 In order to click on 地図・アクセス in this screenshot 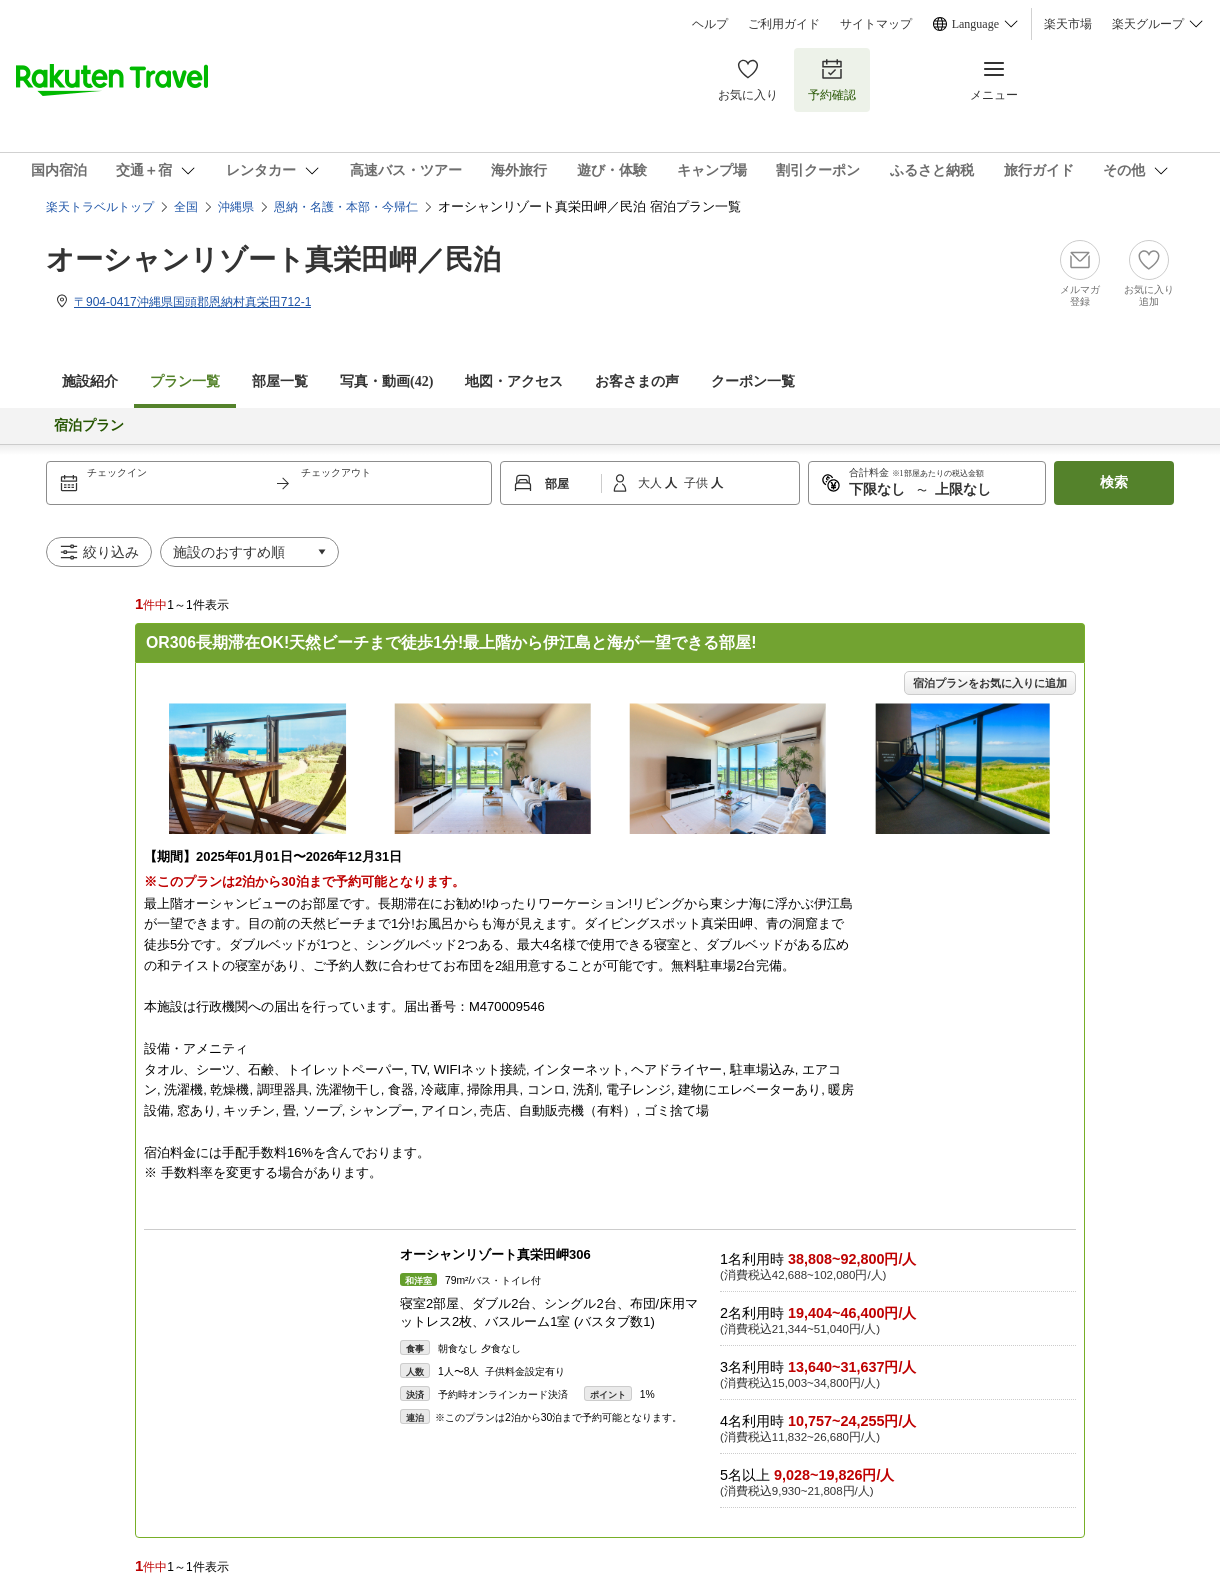, I will do `click(514, 381)`.